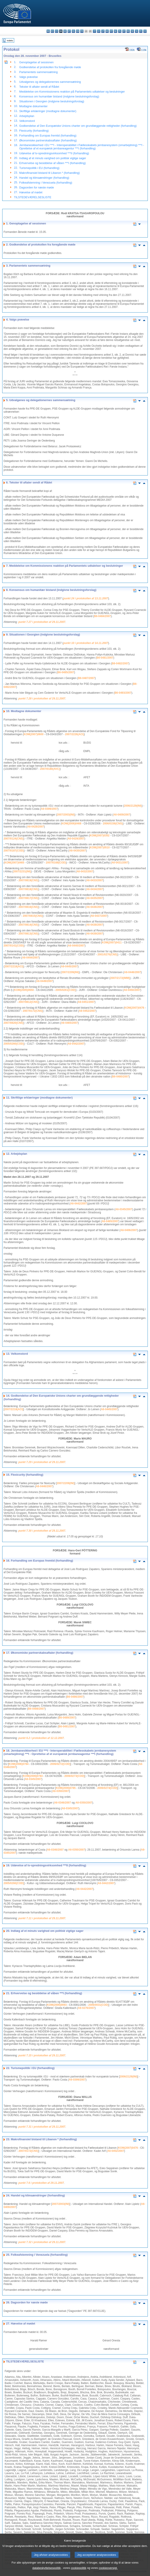  What do you see at coordinates (85, 598) in the screenshot?
I see `punkt 24 i protokollen af 13.11.2007` at bounding box center [85, 598].